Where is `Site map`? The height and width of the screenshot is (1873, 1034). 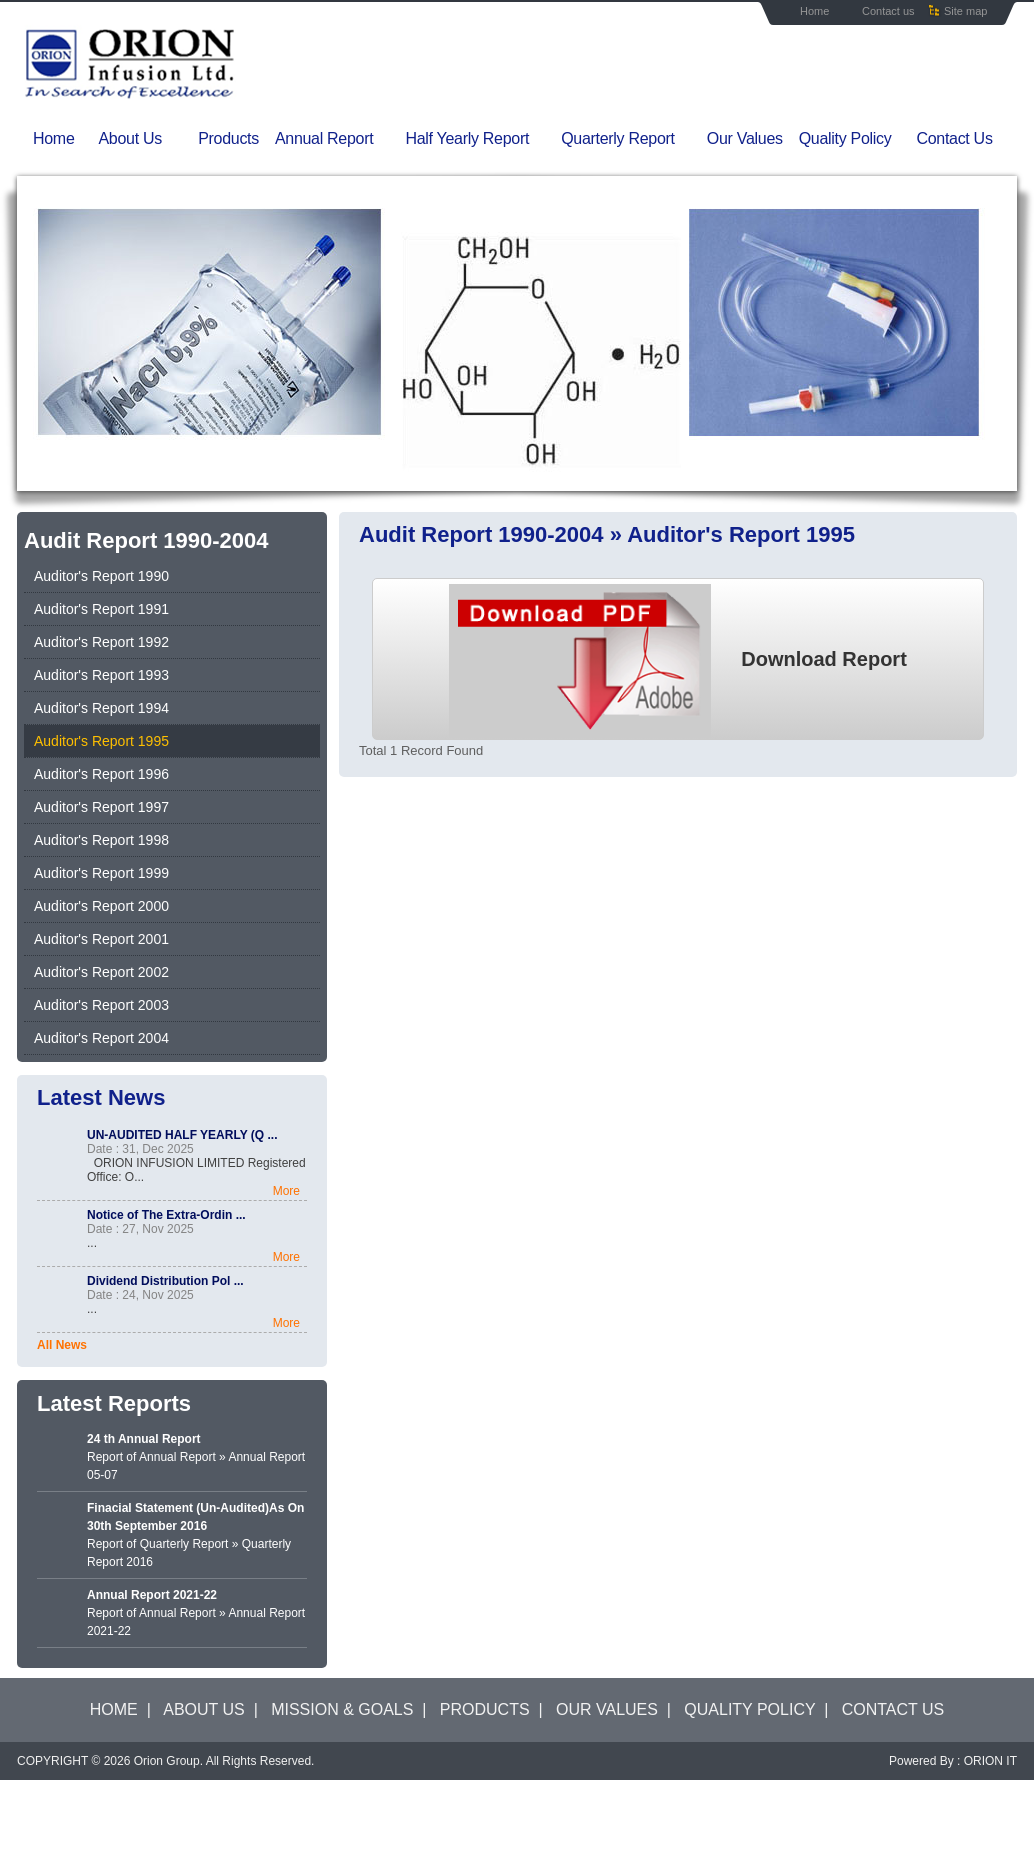
Site map is located at coordinates (965, 11).